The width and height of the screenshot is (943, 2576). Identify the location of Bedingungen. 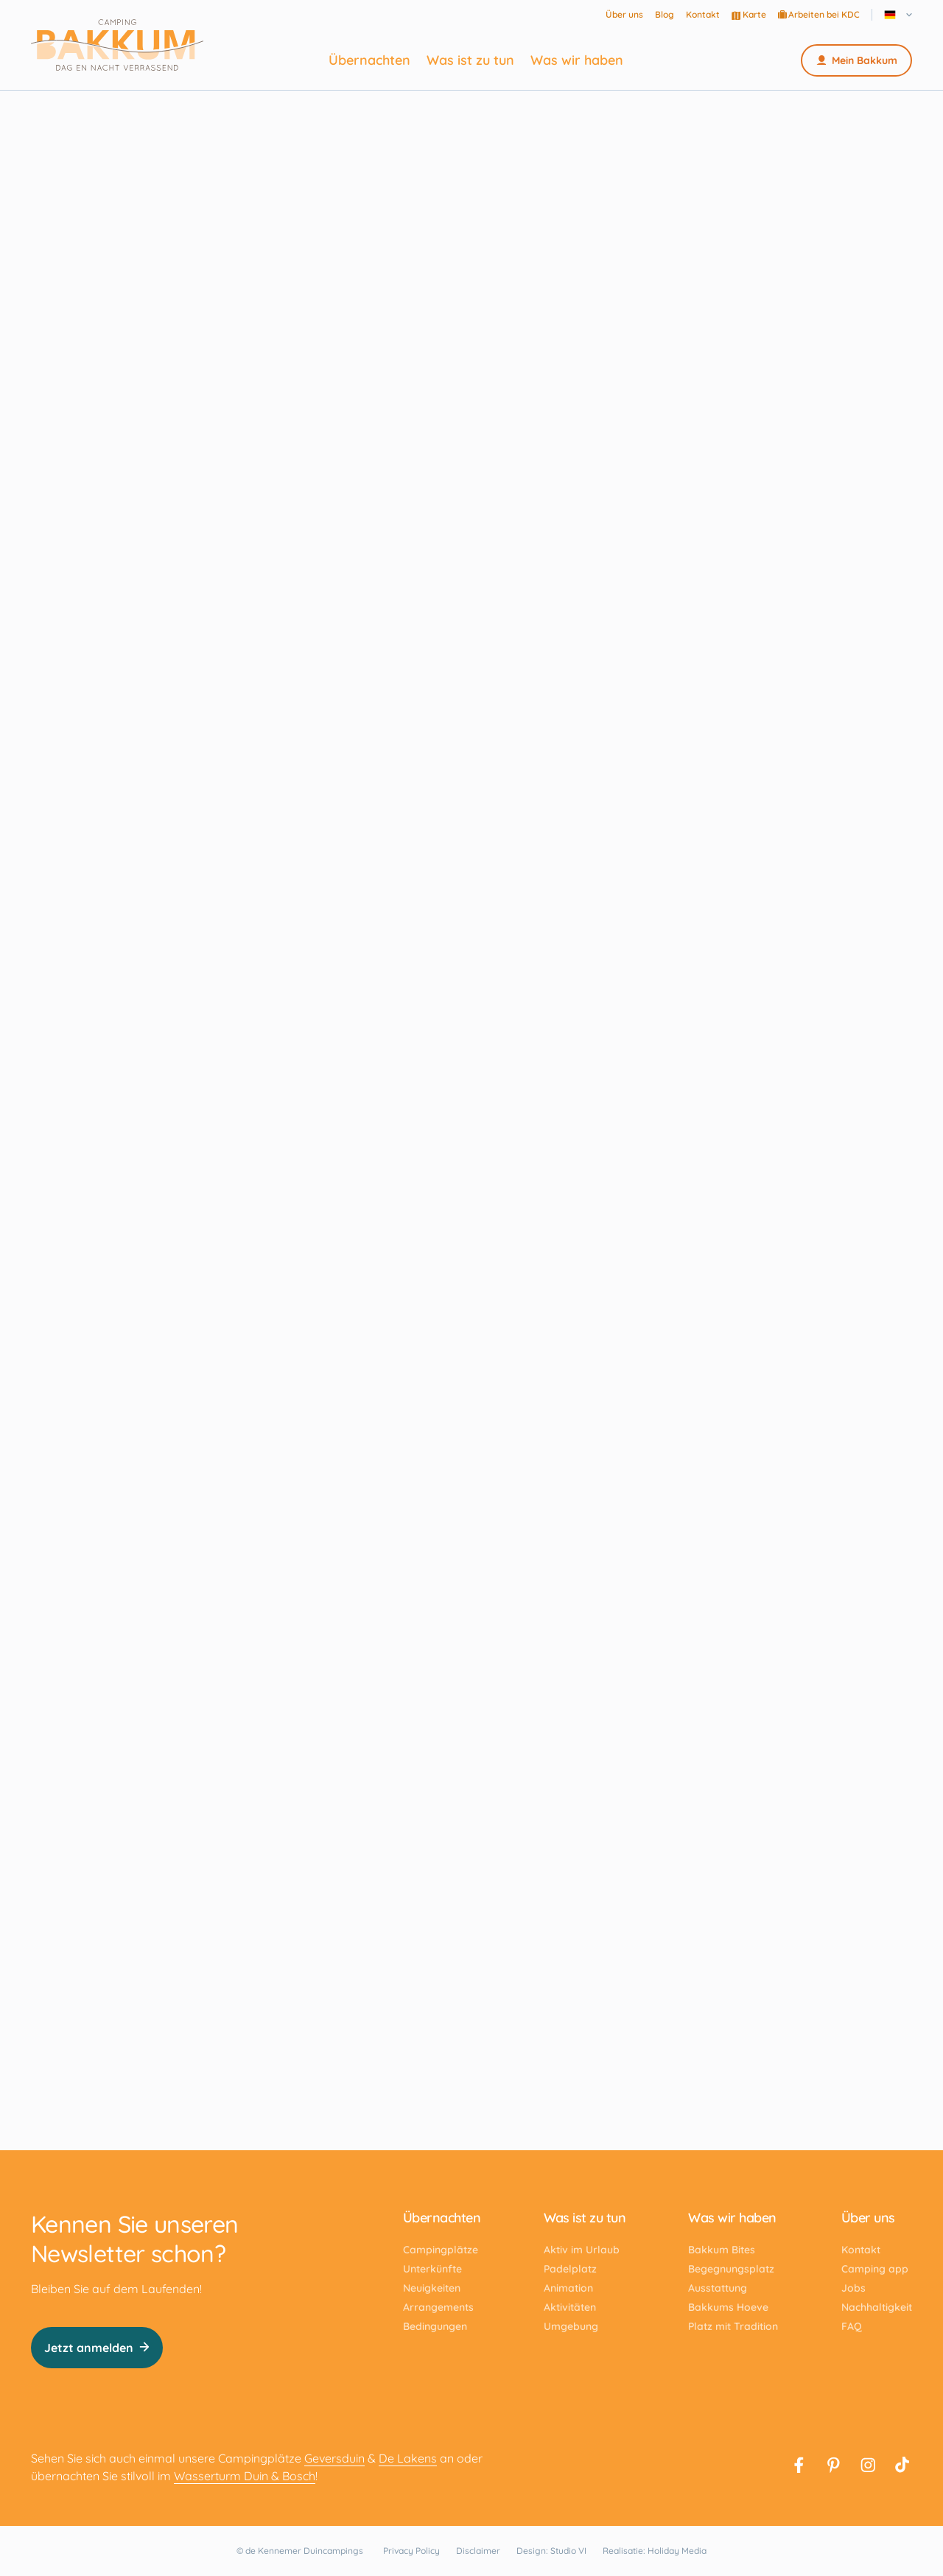
(435, 2326).